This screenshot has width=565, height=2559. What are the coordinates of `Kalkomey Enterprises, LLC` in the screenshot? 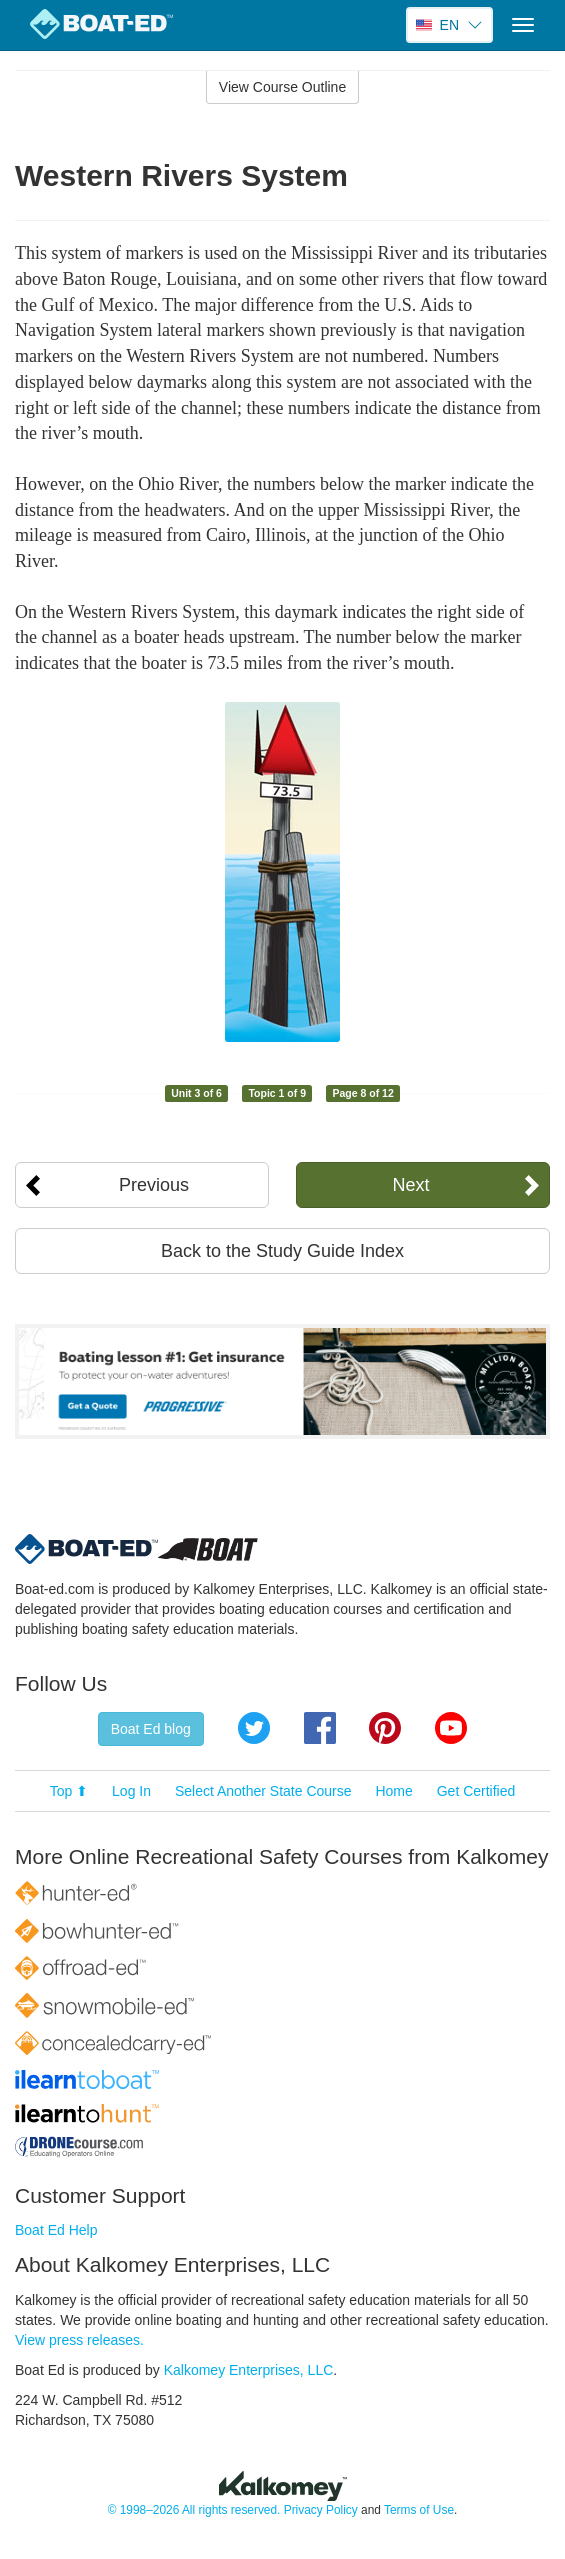 It's located at (249, 2370).